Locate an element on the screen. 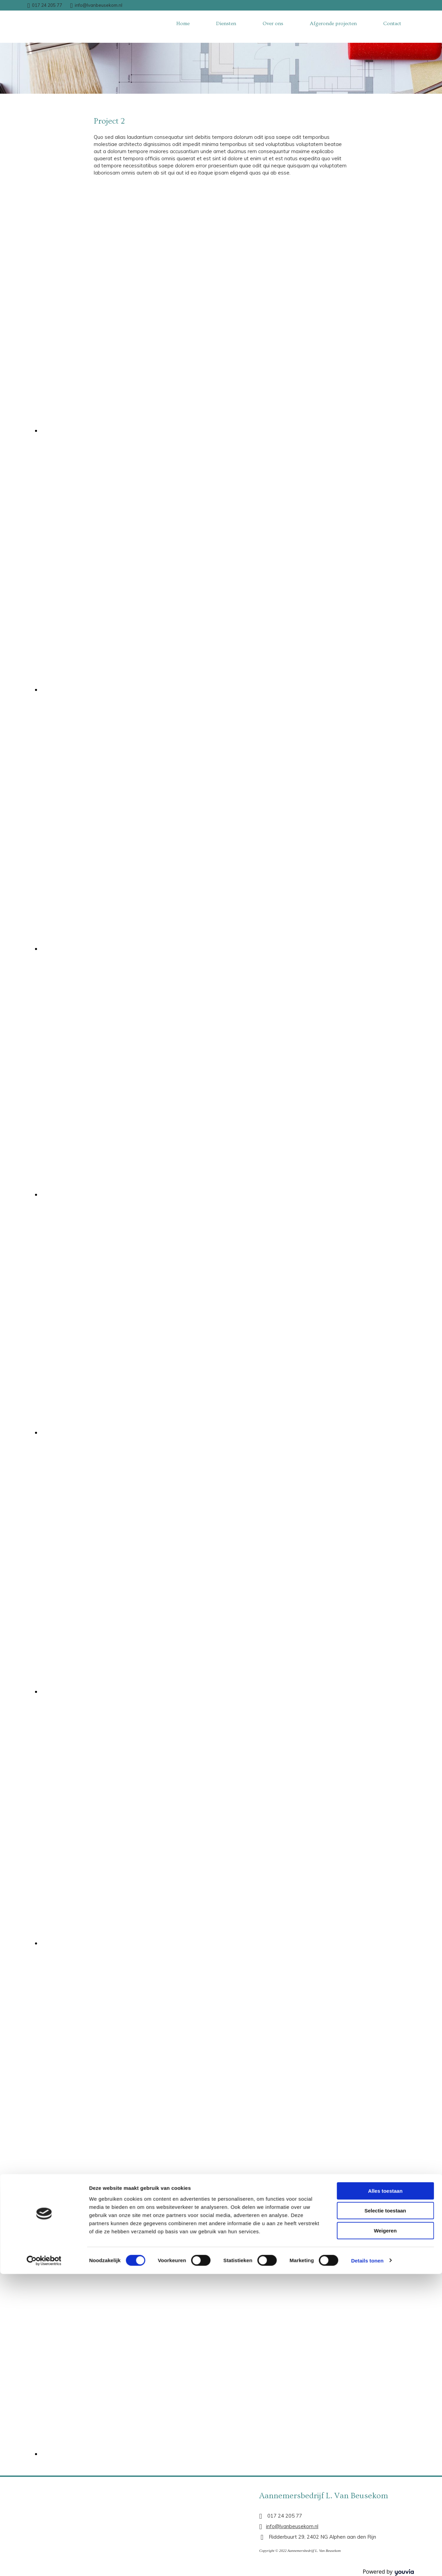 The width and height of the screenshot is (442, 2576). Home is located at coordinates (183, 23).